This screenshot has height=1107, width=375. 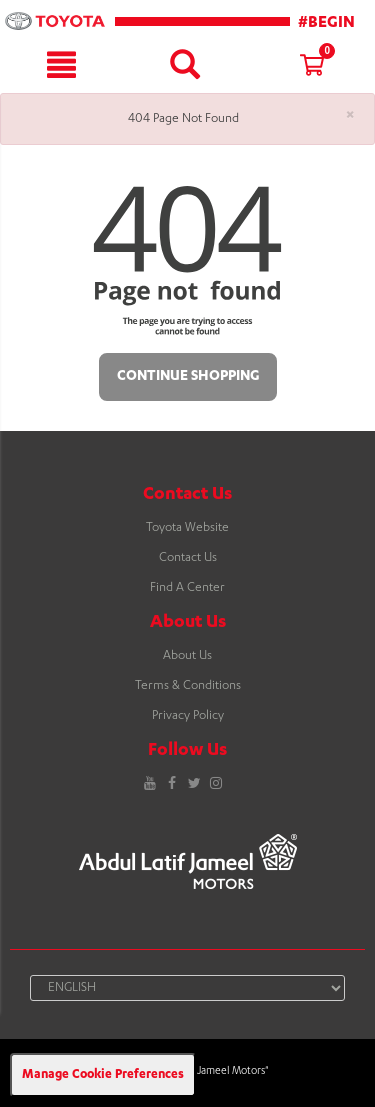 I want to click on Privacy Policy, so click(x=188, y=716).